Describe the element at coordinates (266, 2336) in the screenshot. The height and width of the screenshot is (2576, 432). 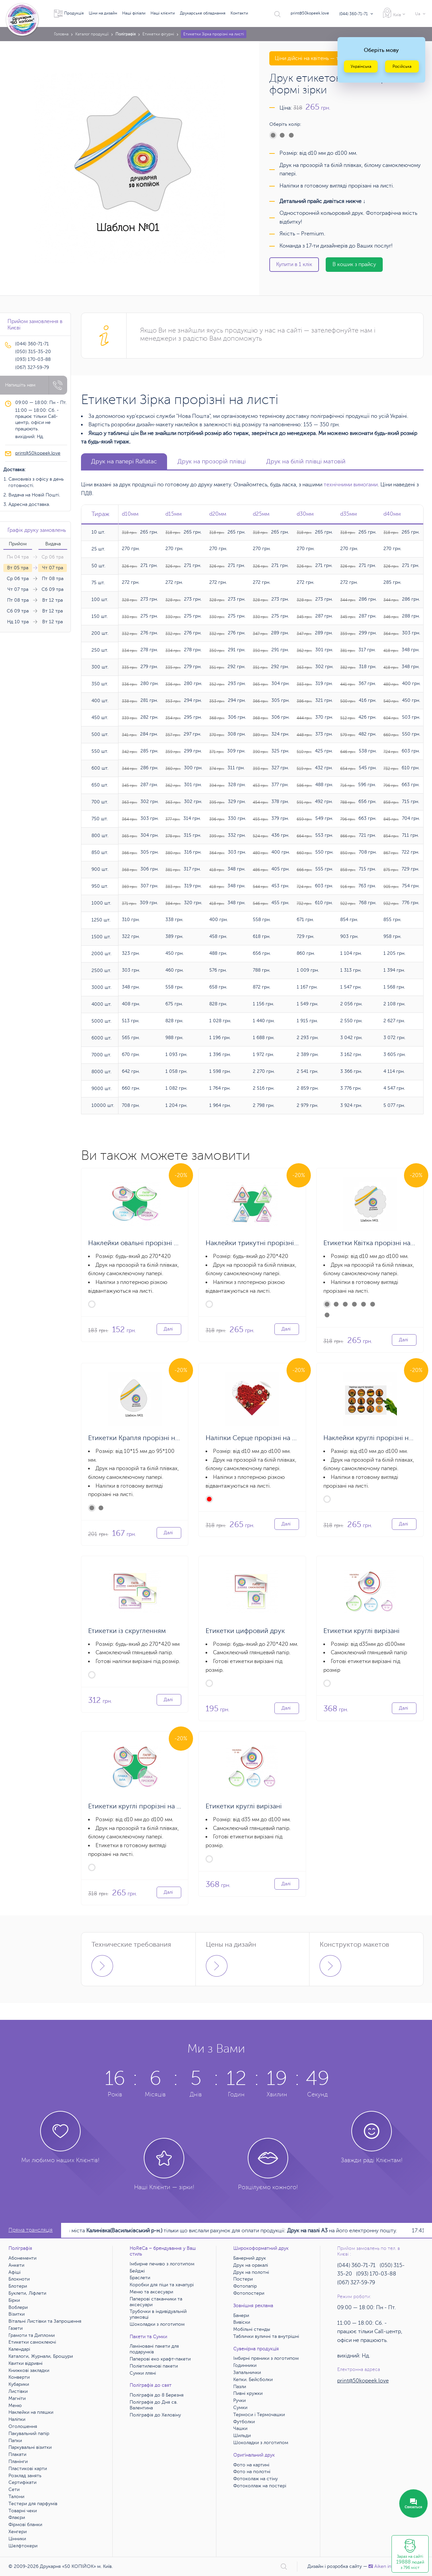
I see `Таблички вуличні та внутрішні` at that location.